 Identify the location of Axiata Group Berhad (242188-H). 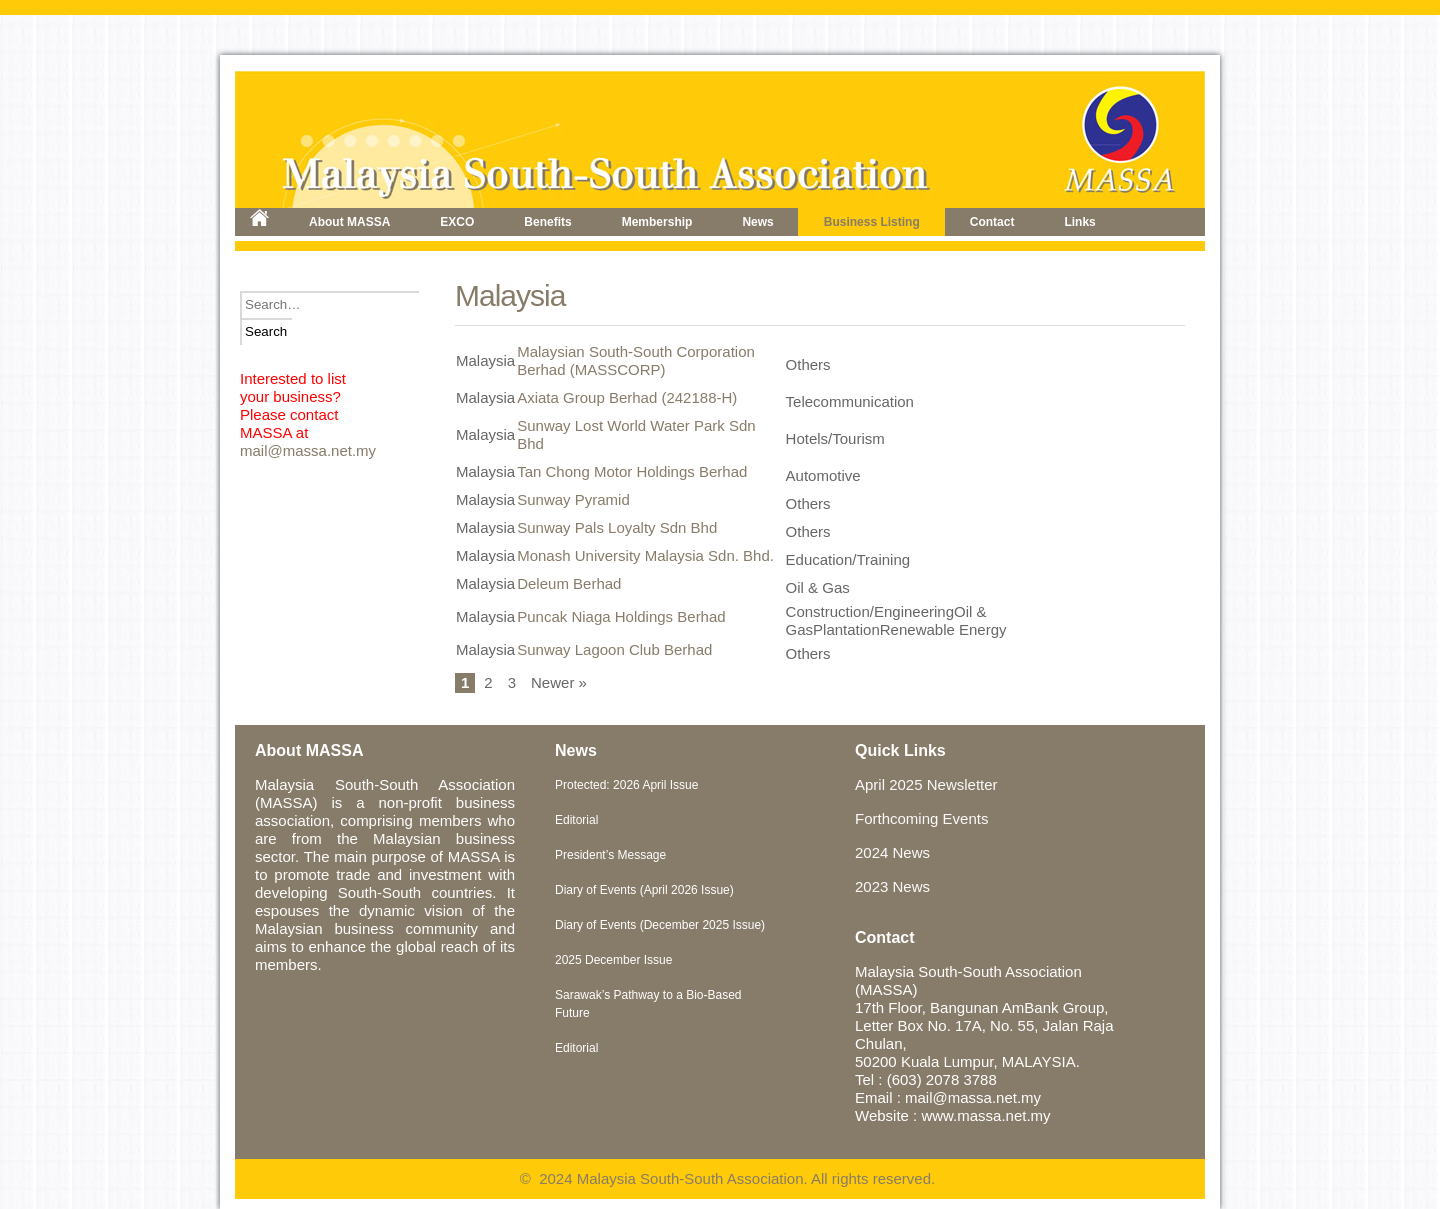
(627, 397).